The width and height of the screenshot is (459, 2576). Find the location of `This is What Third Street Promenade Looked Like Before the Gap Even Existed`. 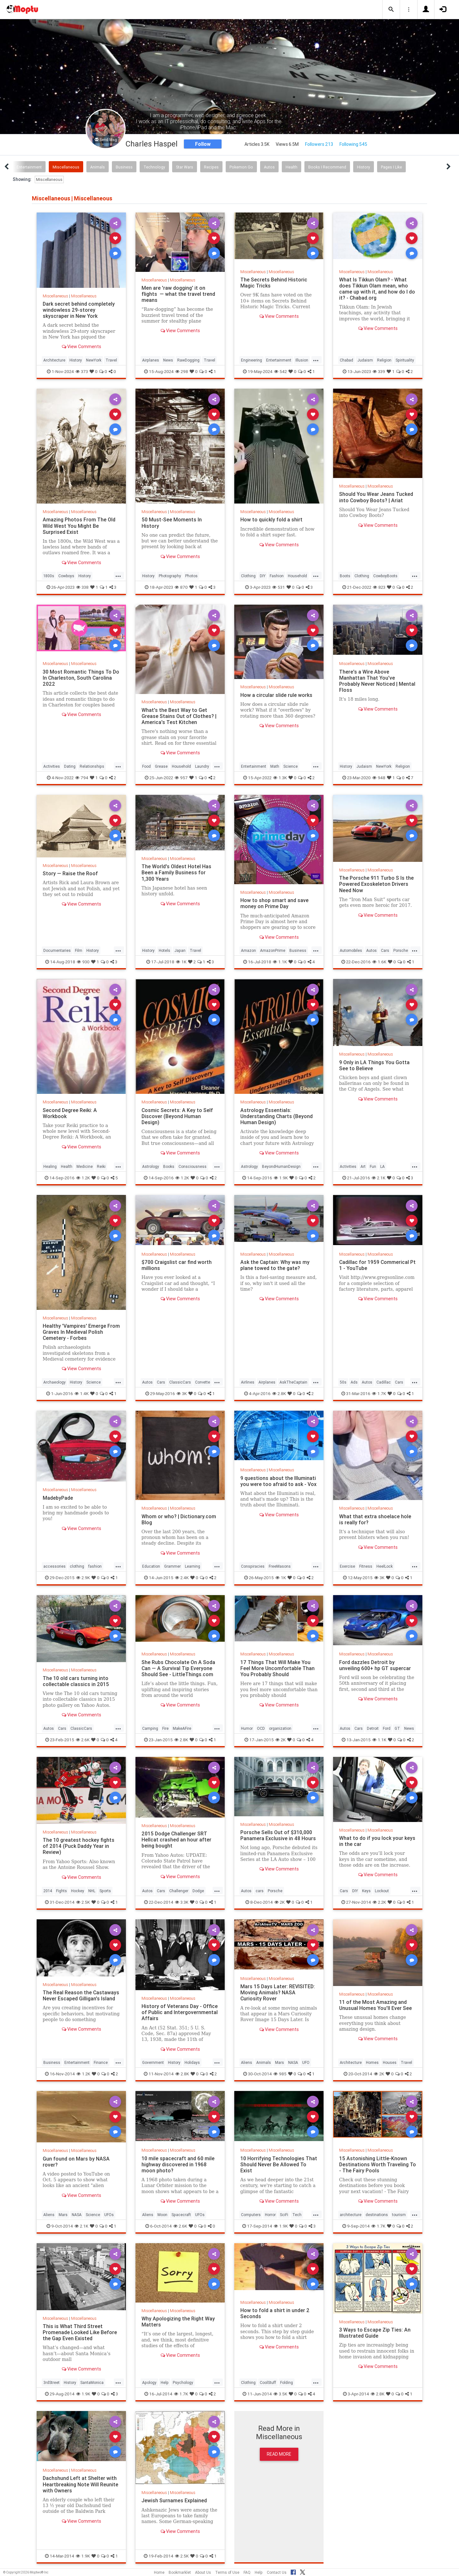

This is What Third Street Promenade Looked Like Before the Gap Even Existed is located at coordinates (80, 2332).